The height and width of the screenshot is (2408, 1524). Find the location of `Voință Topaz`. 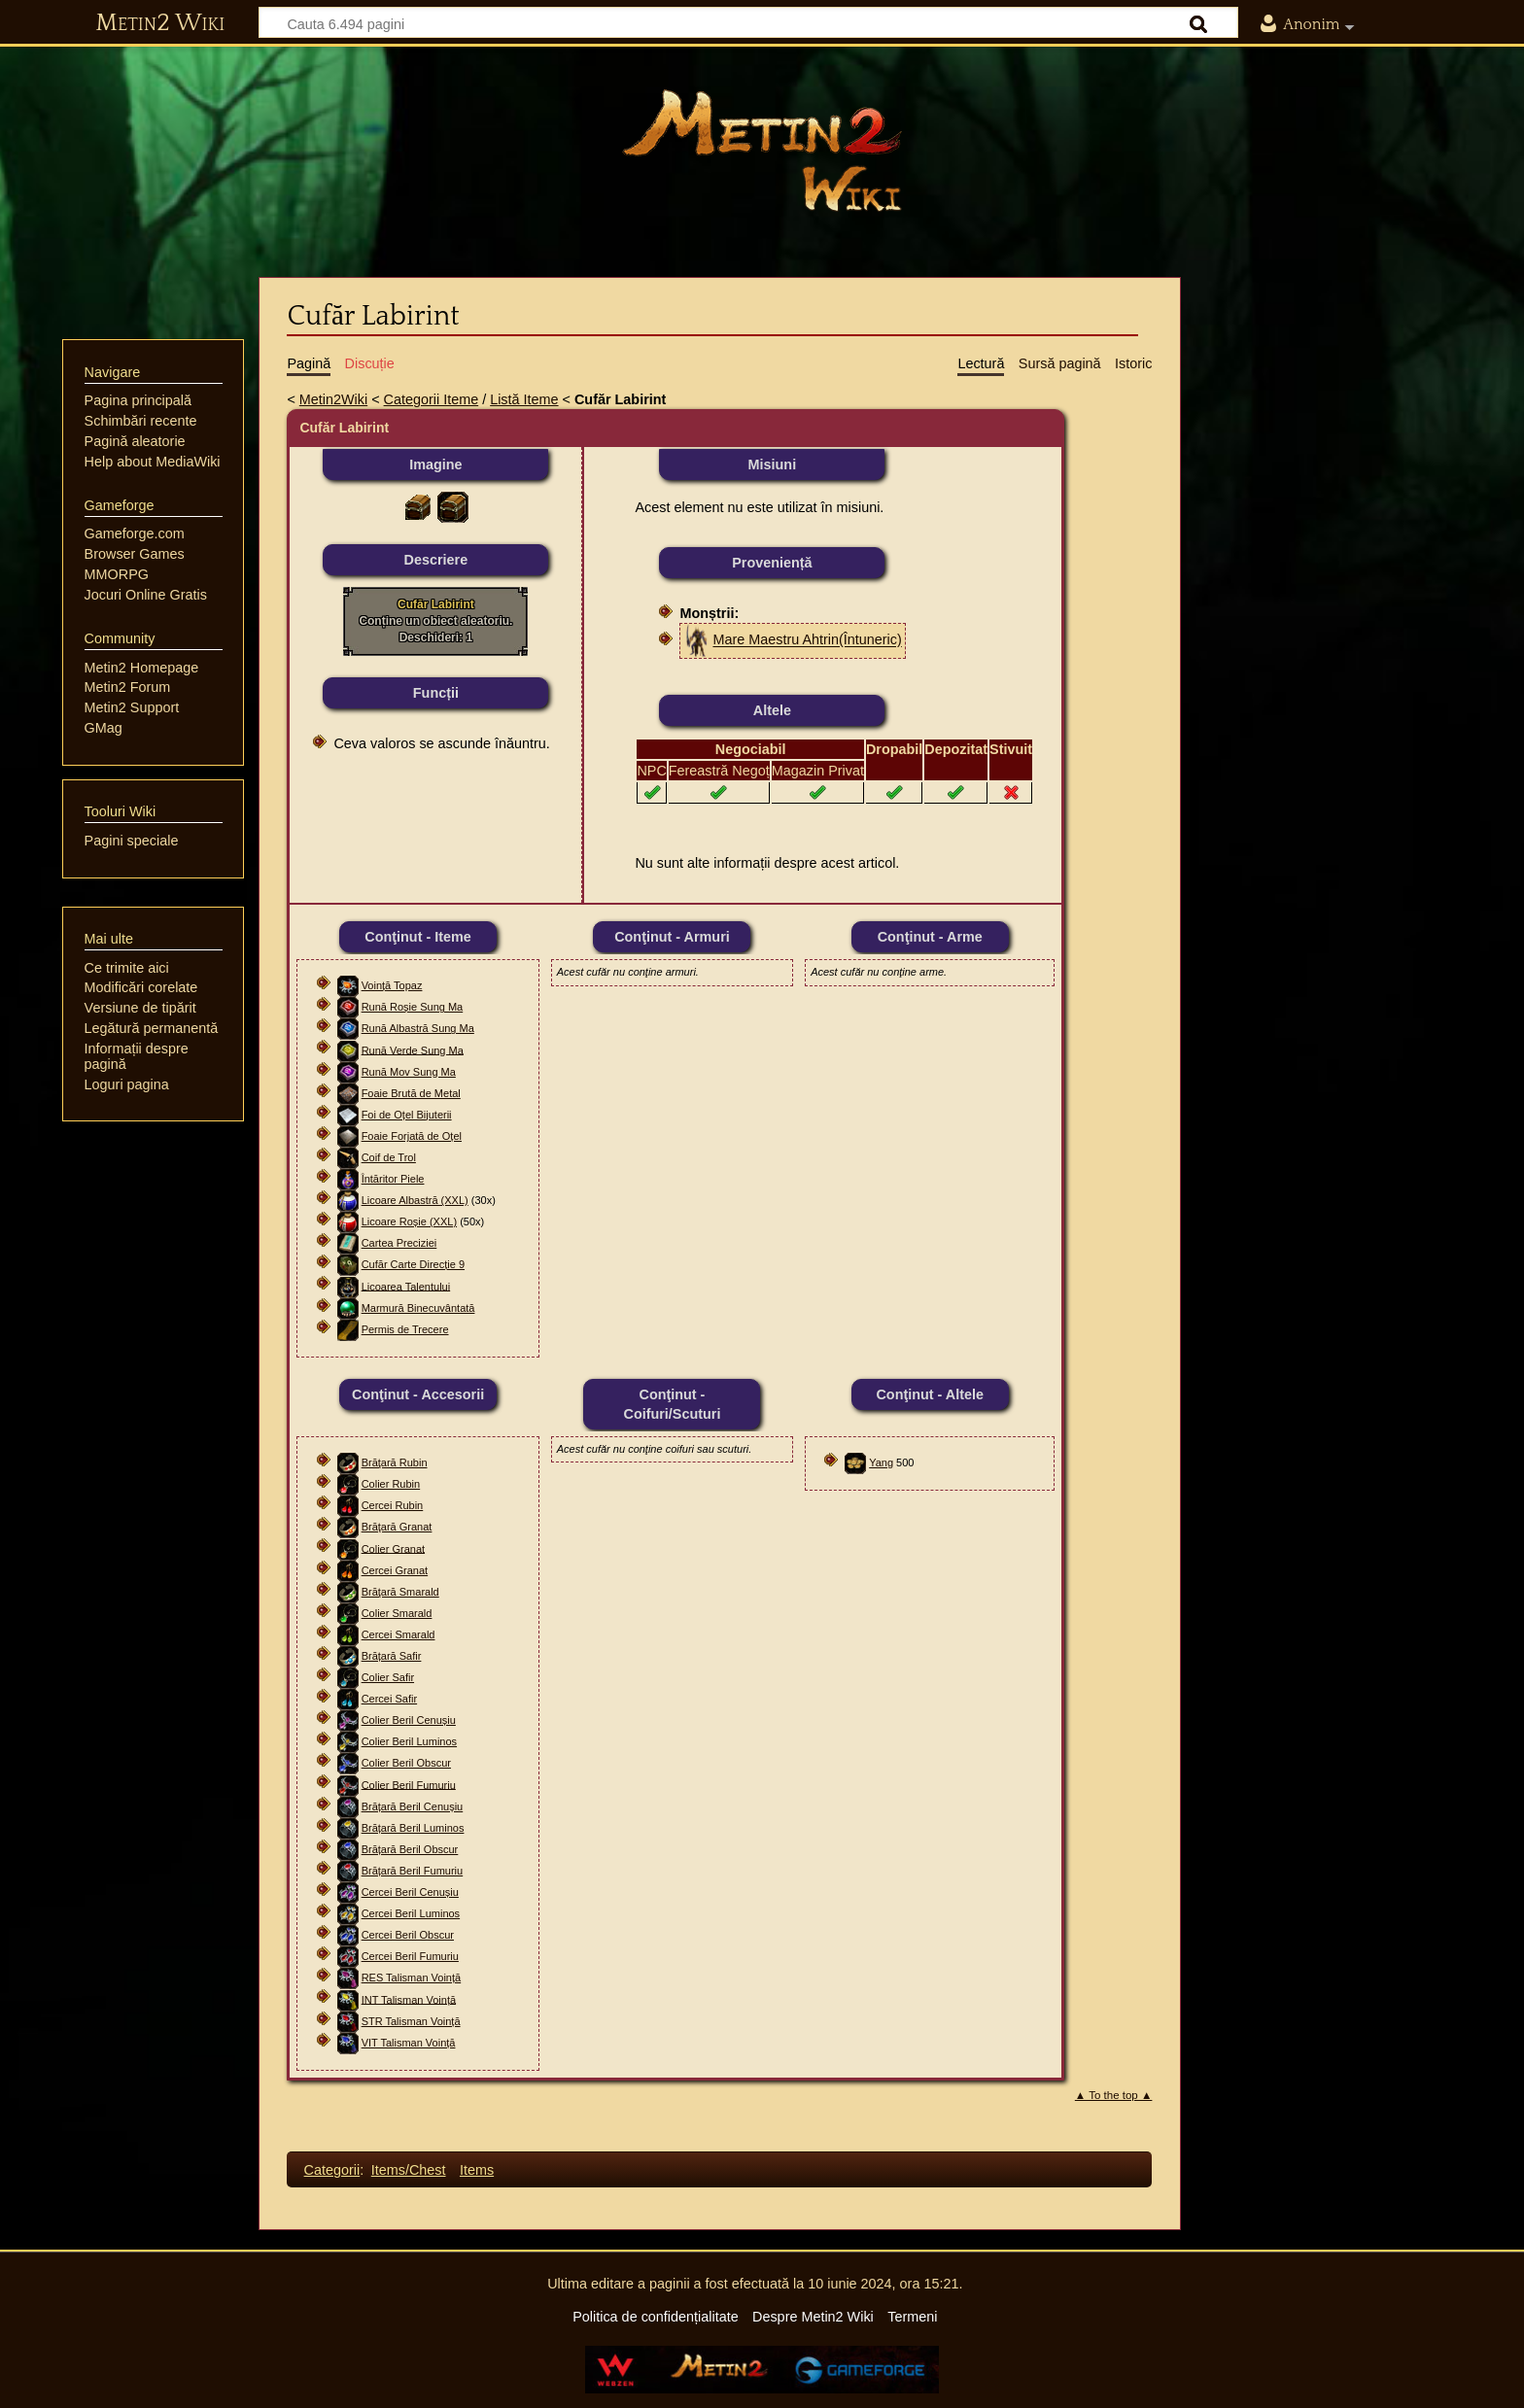

Voință Topaz is located at coordinates (392, 985).